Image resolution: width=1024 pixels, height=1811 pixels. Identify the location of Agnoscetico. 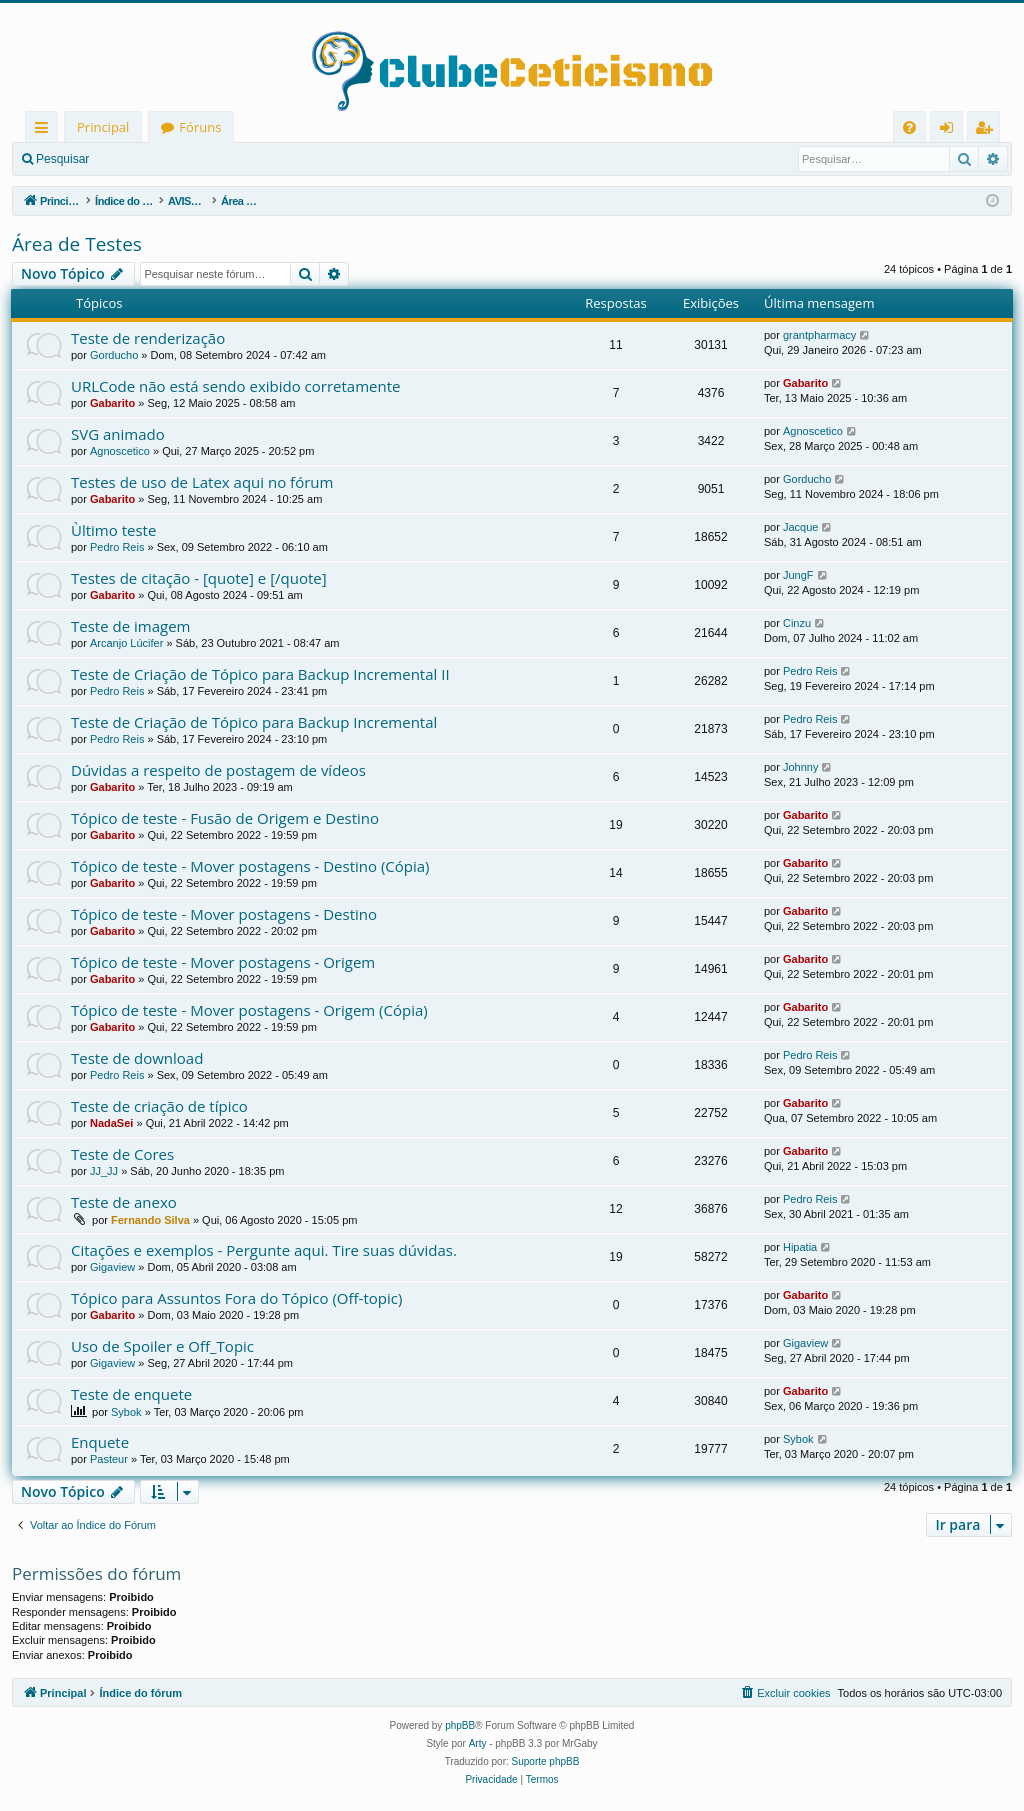
(120, 451).